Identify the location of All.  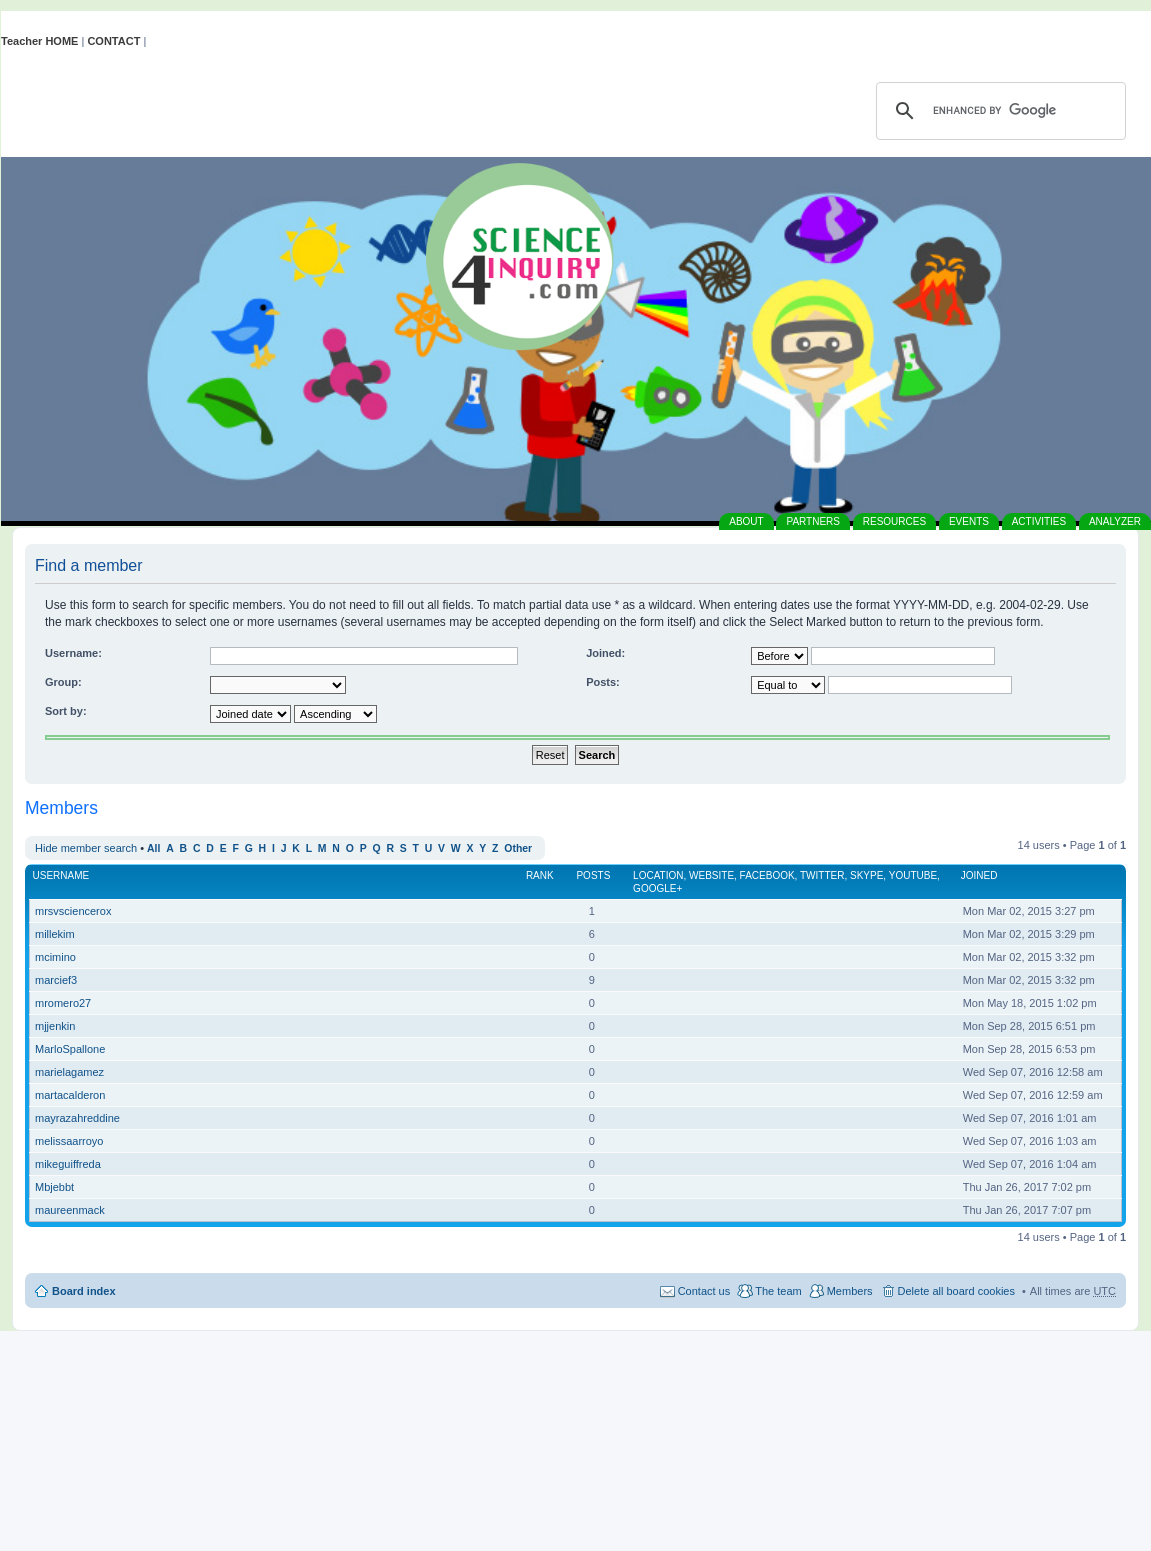
(153, 848).